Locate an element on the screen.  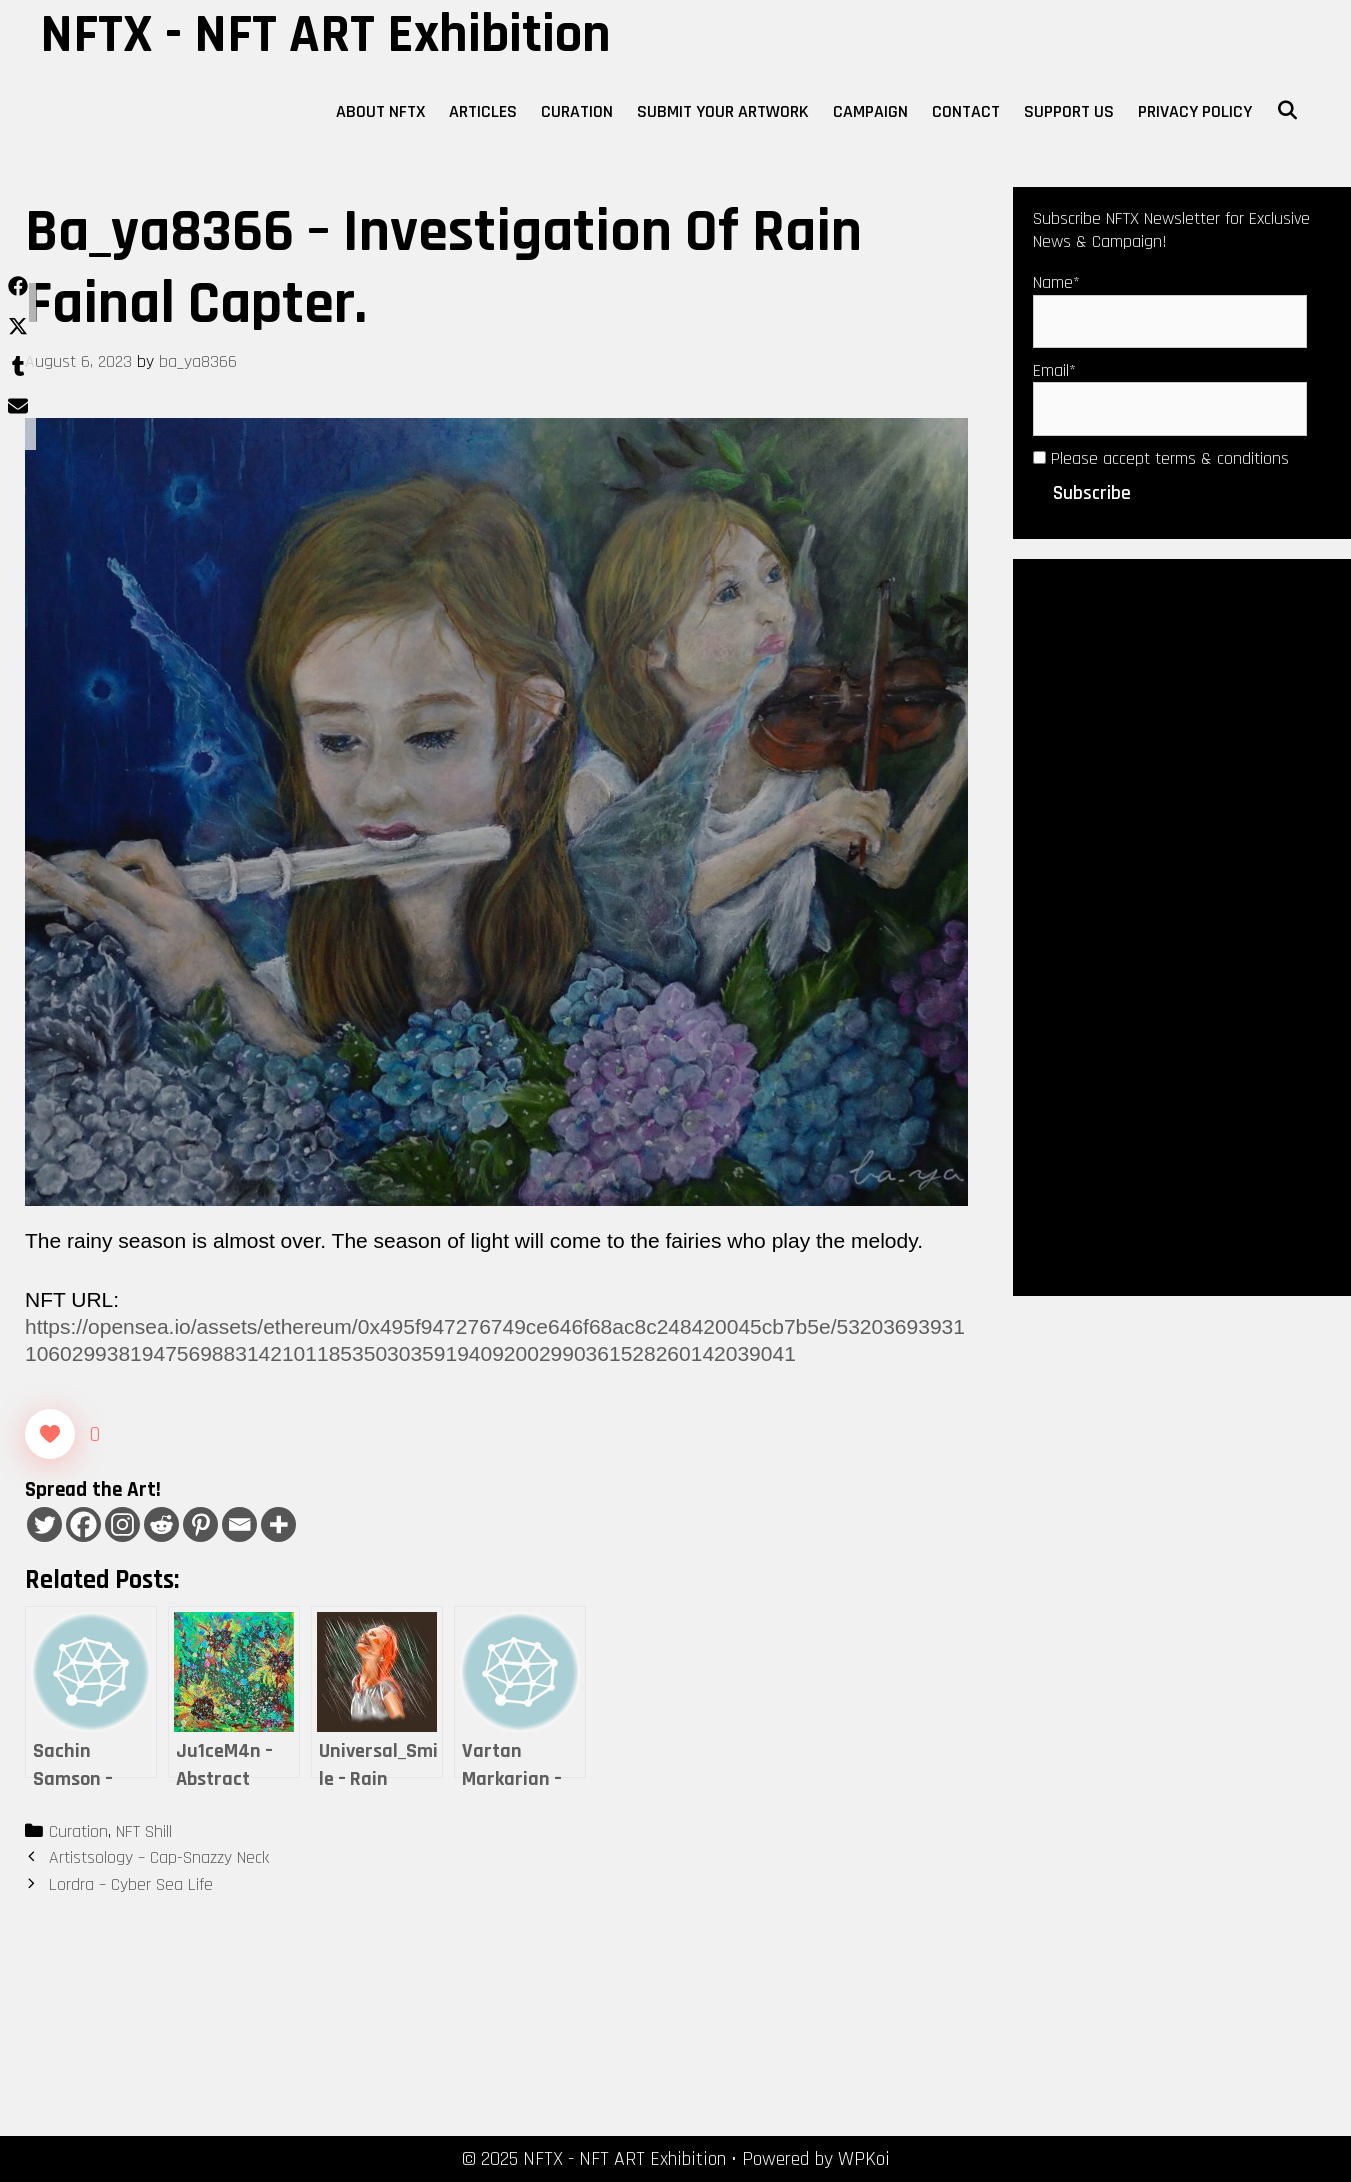
[Pinterest] is located at coordinates (200, 1524).